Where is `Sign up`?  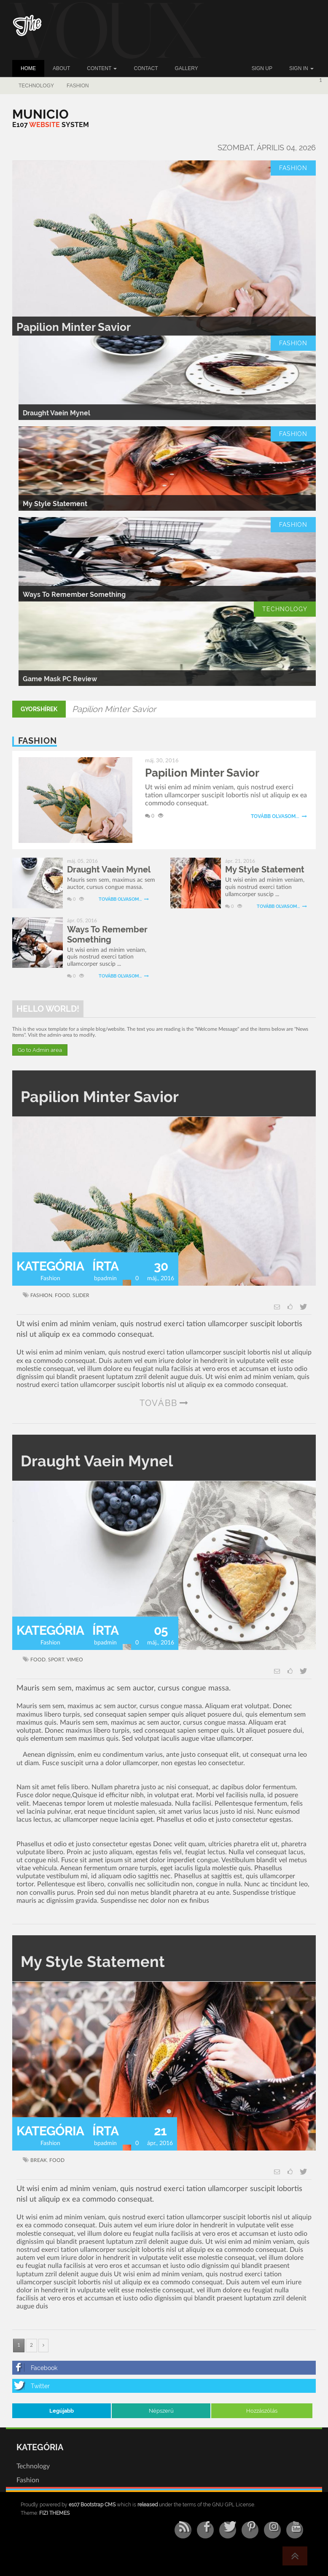 Sign up is located at coordinates (262, 68).